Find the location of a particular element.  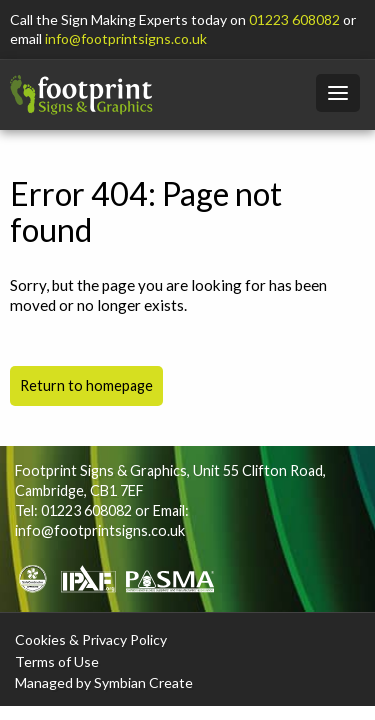

info@footprintsigns.co.uk is located at coordinates (126, 38).